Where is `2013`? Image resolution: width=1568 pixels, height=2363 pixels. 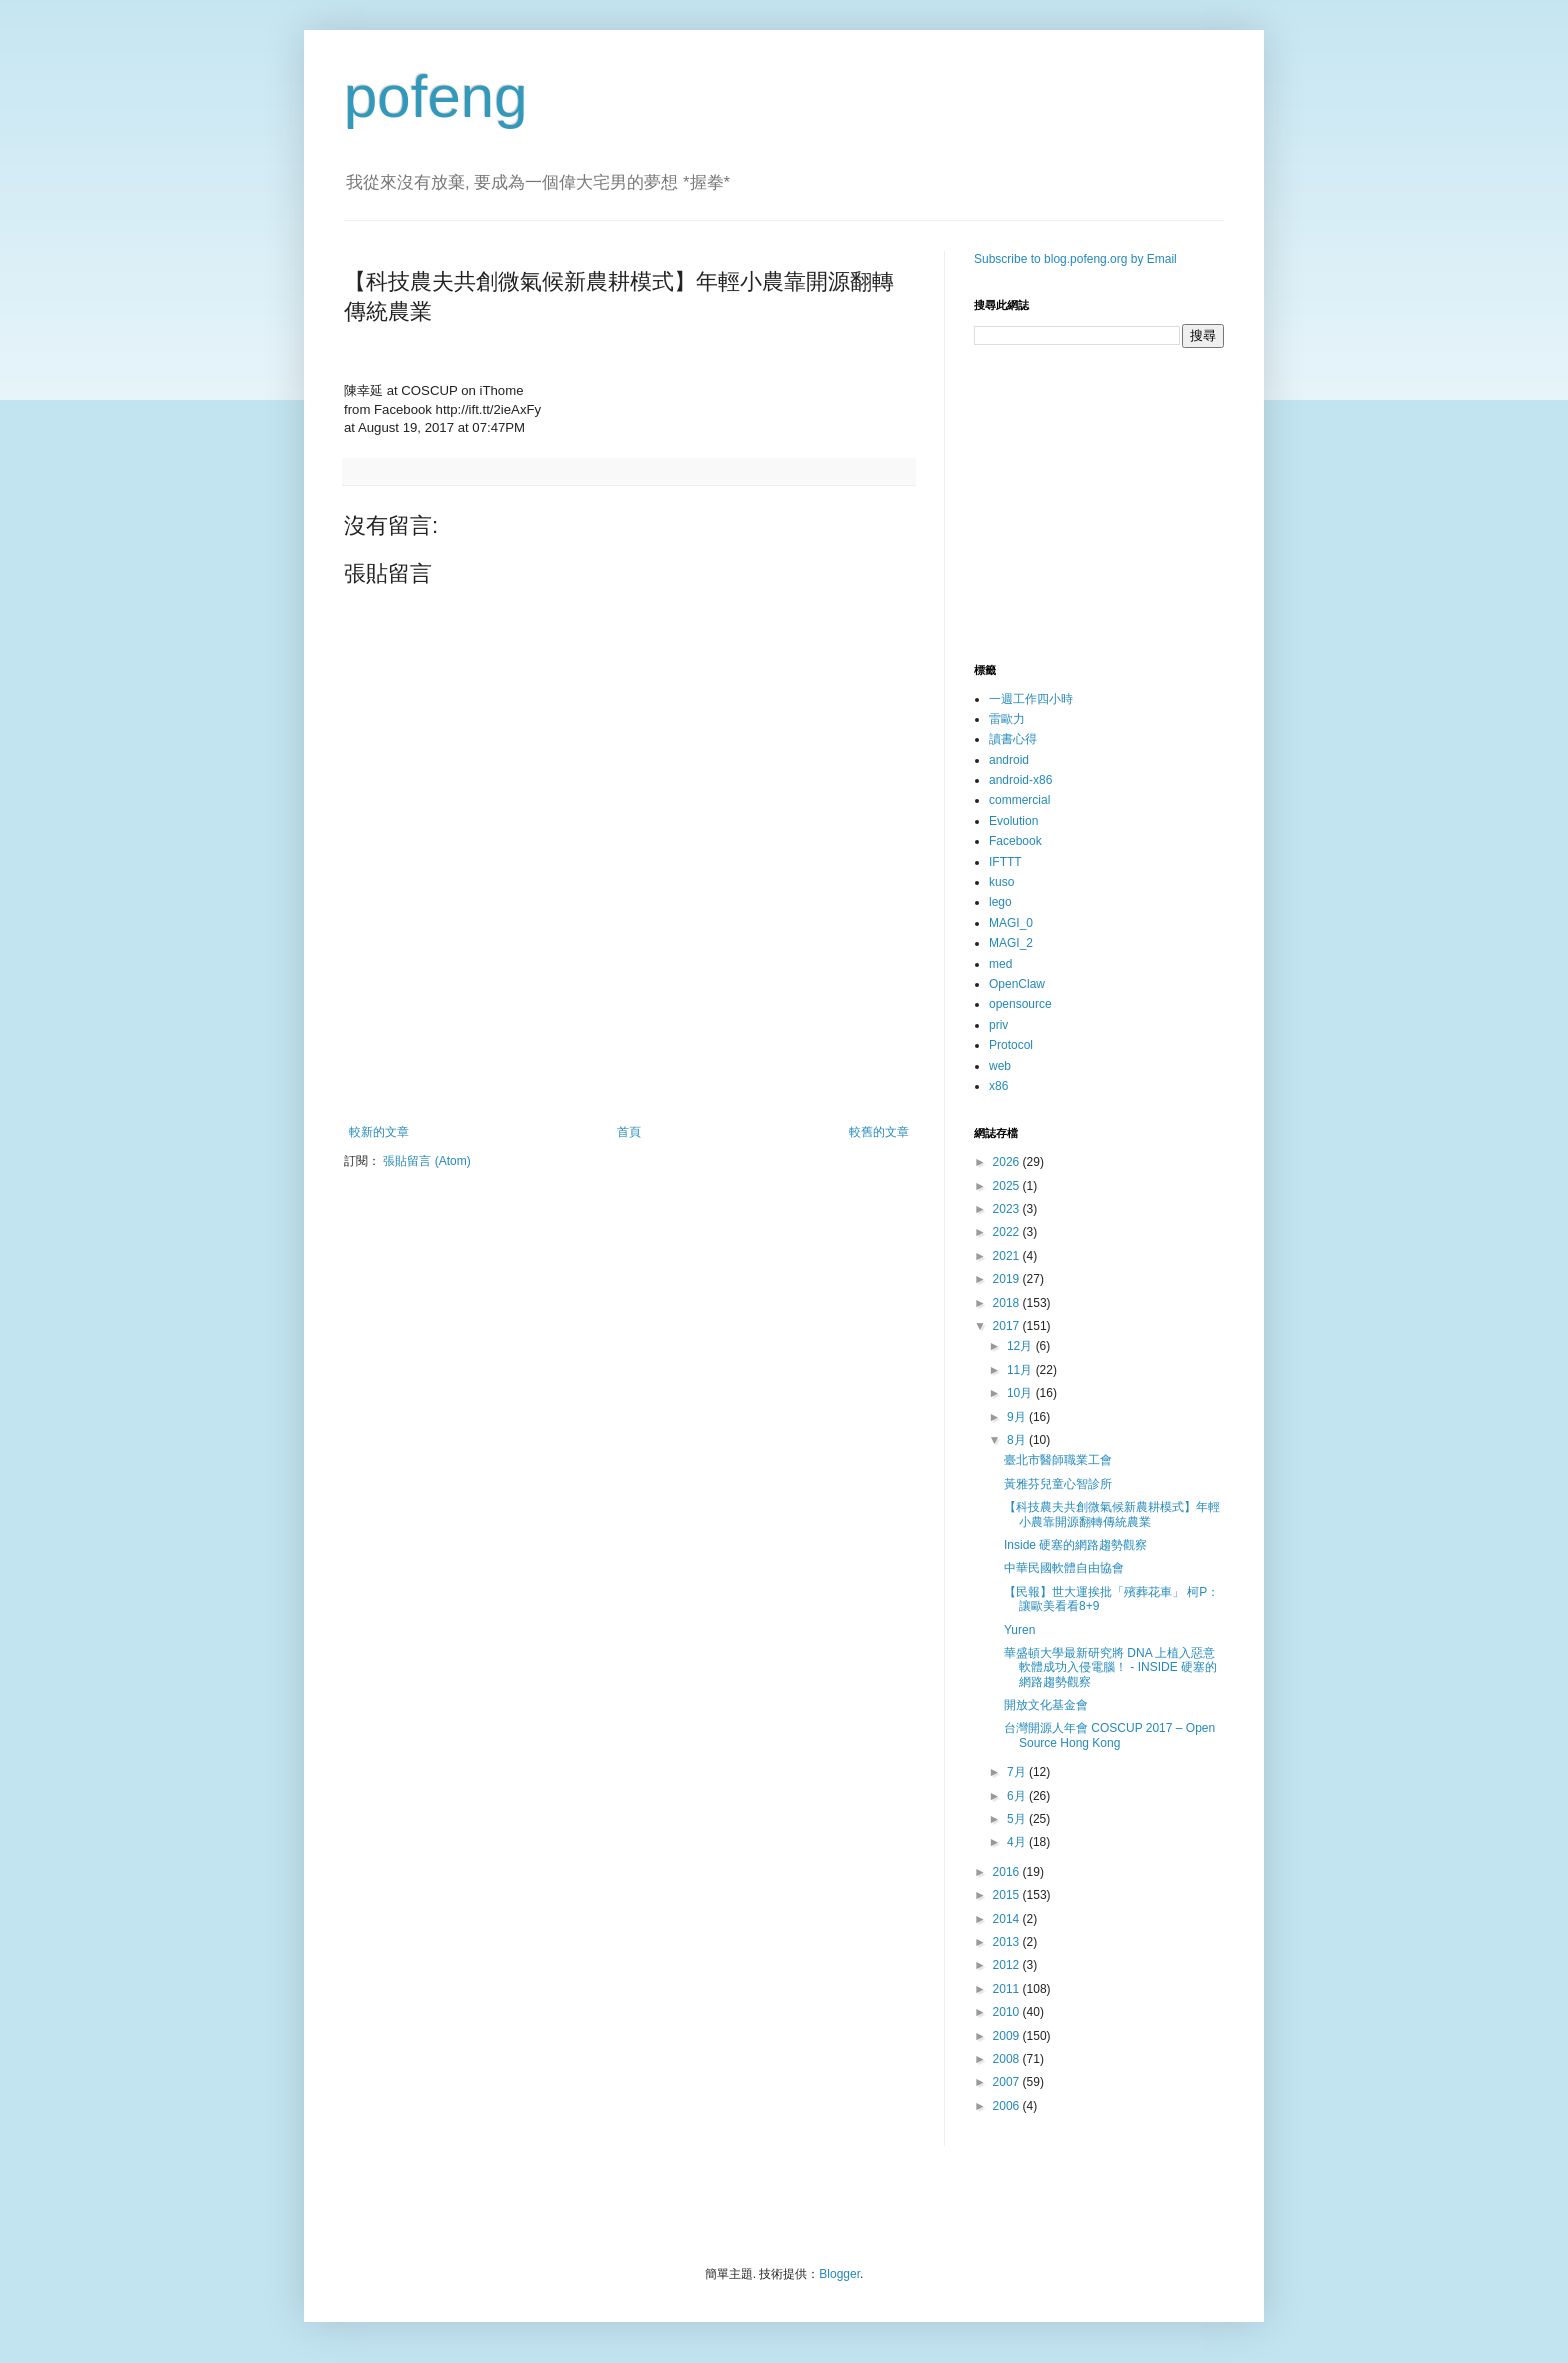
2013 is located at coordinates (1008, 1942).